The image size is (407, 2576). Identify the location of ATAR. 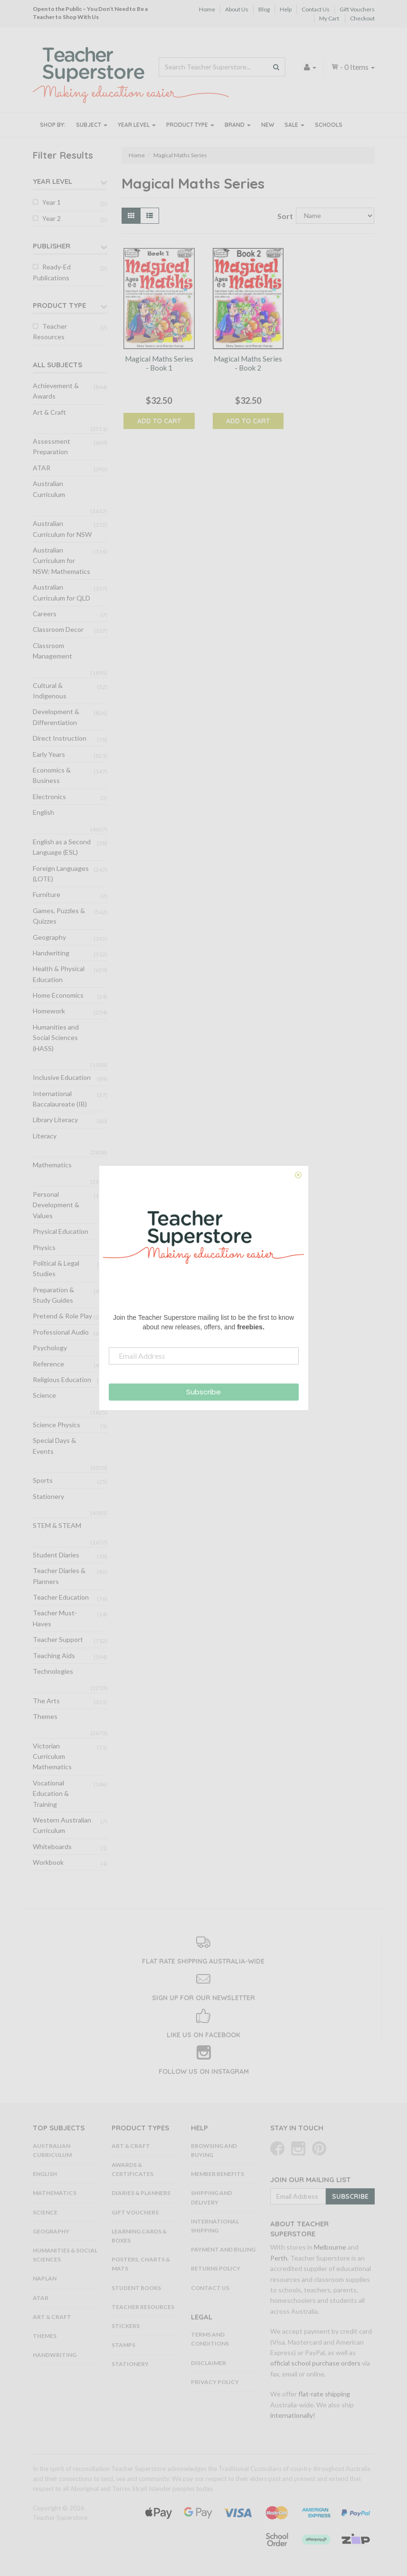
(41, 468).